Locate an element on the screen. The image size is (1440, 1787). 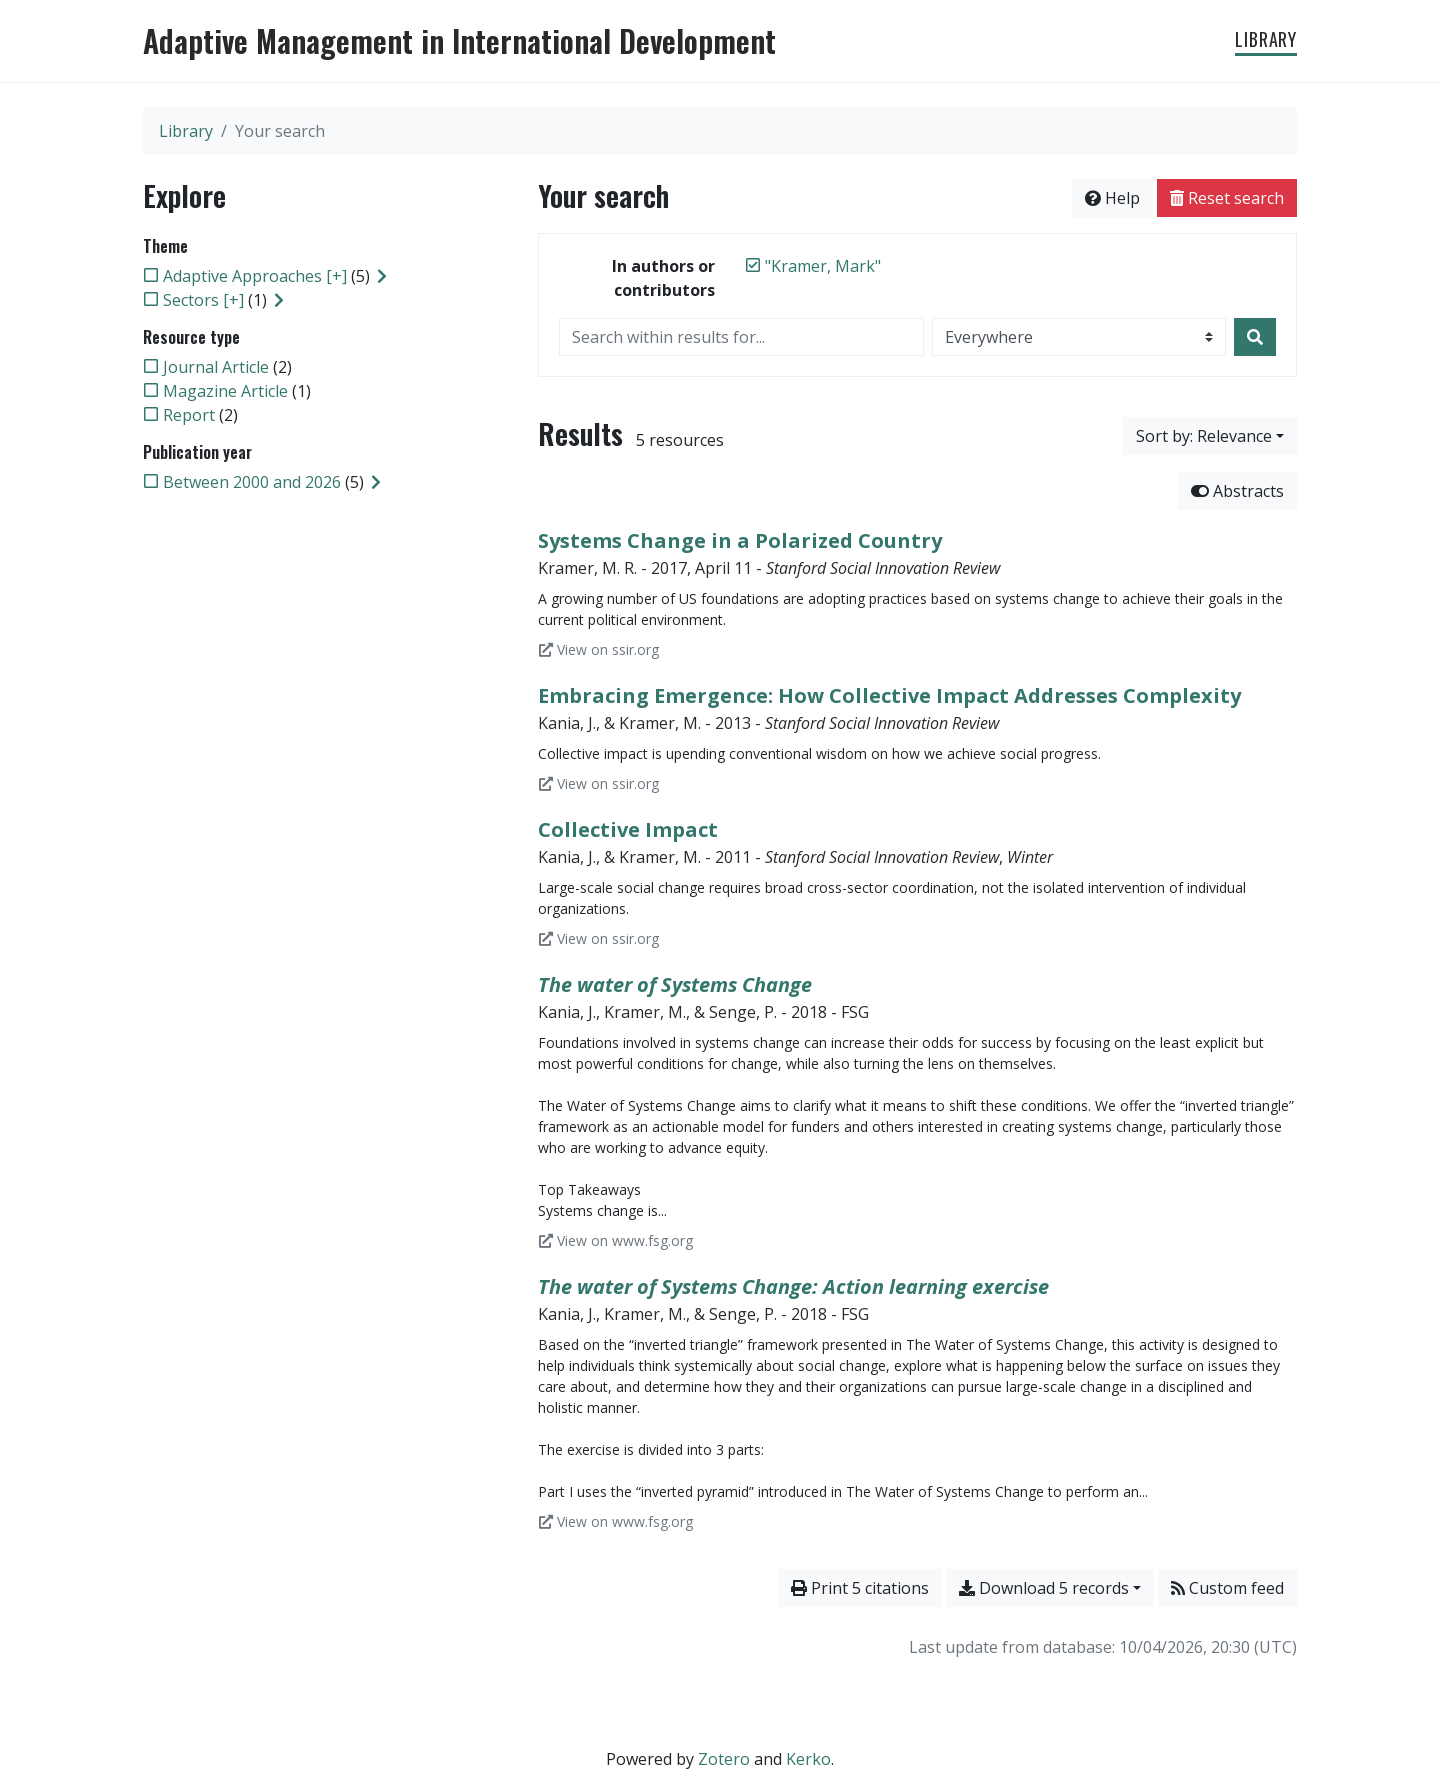
View on www.fsg.org is located at coordinates (616, 1240).